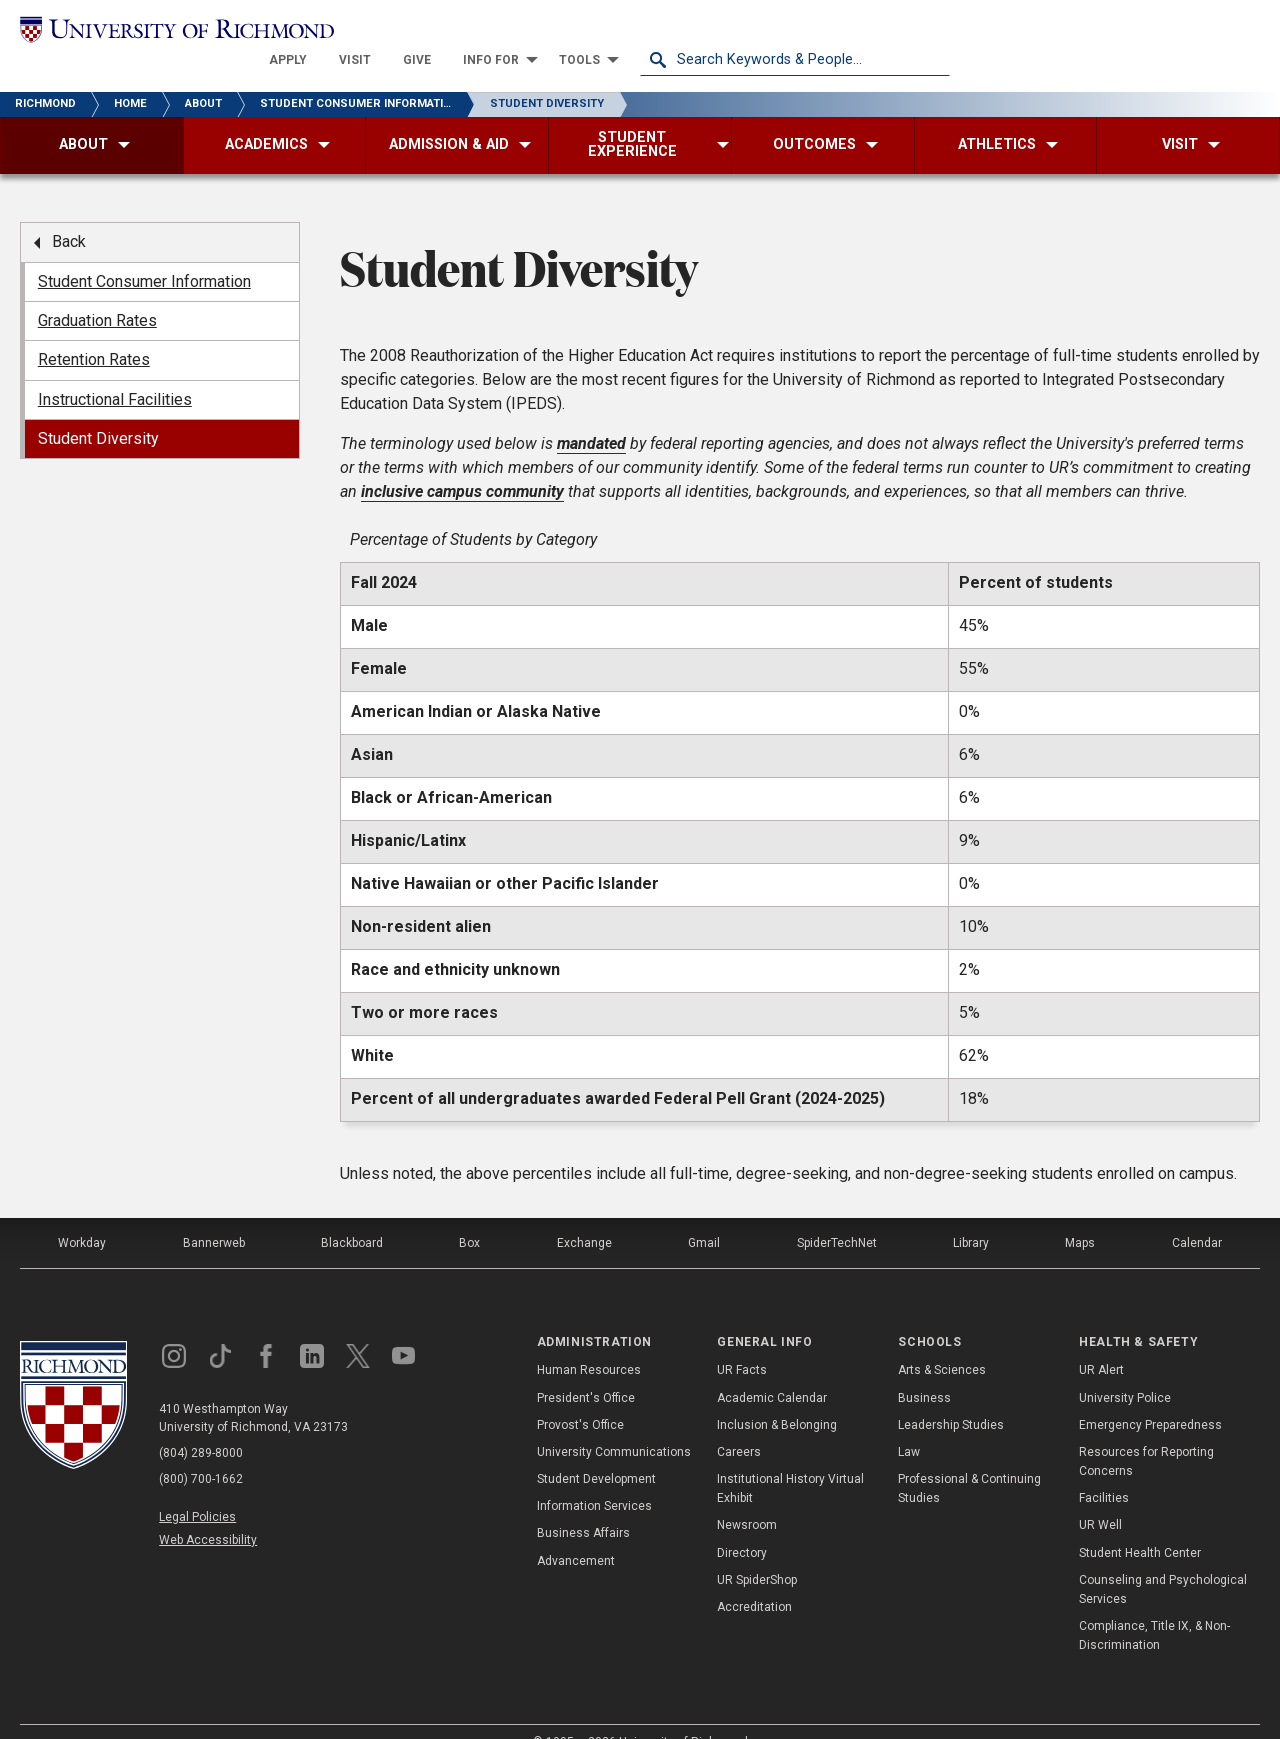 This screenshot has width=1280, height=1739. I want to click on [University of Richmond], so click(175, 31).